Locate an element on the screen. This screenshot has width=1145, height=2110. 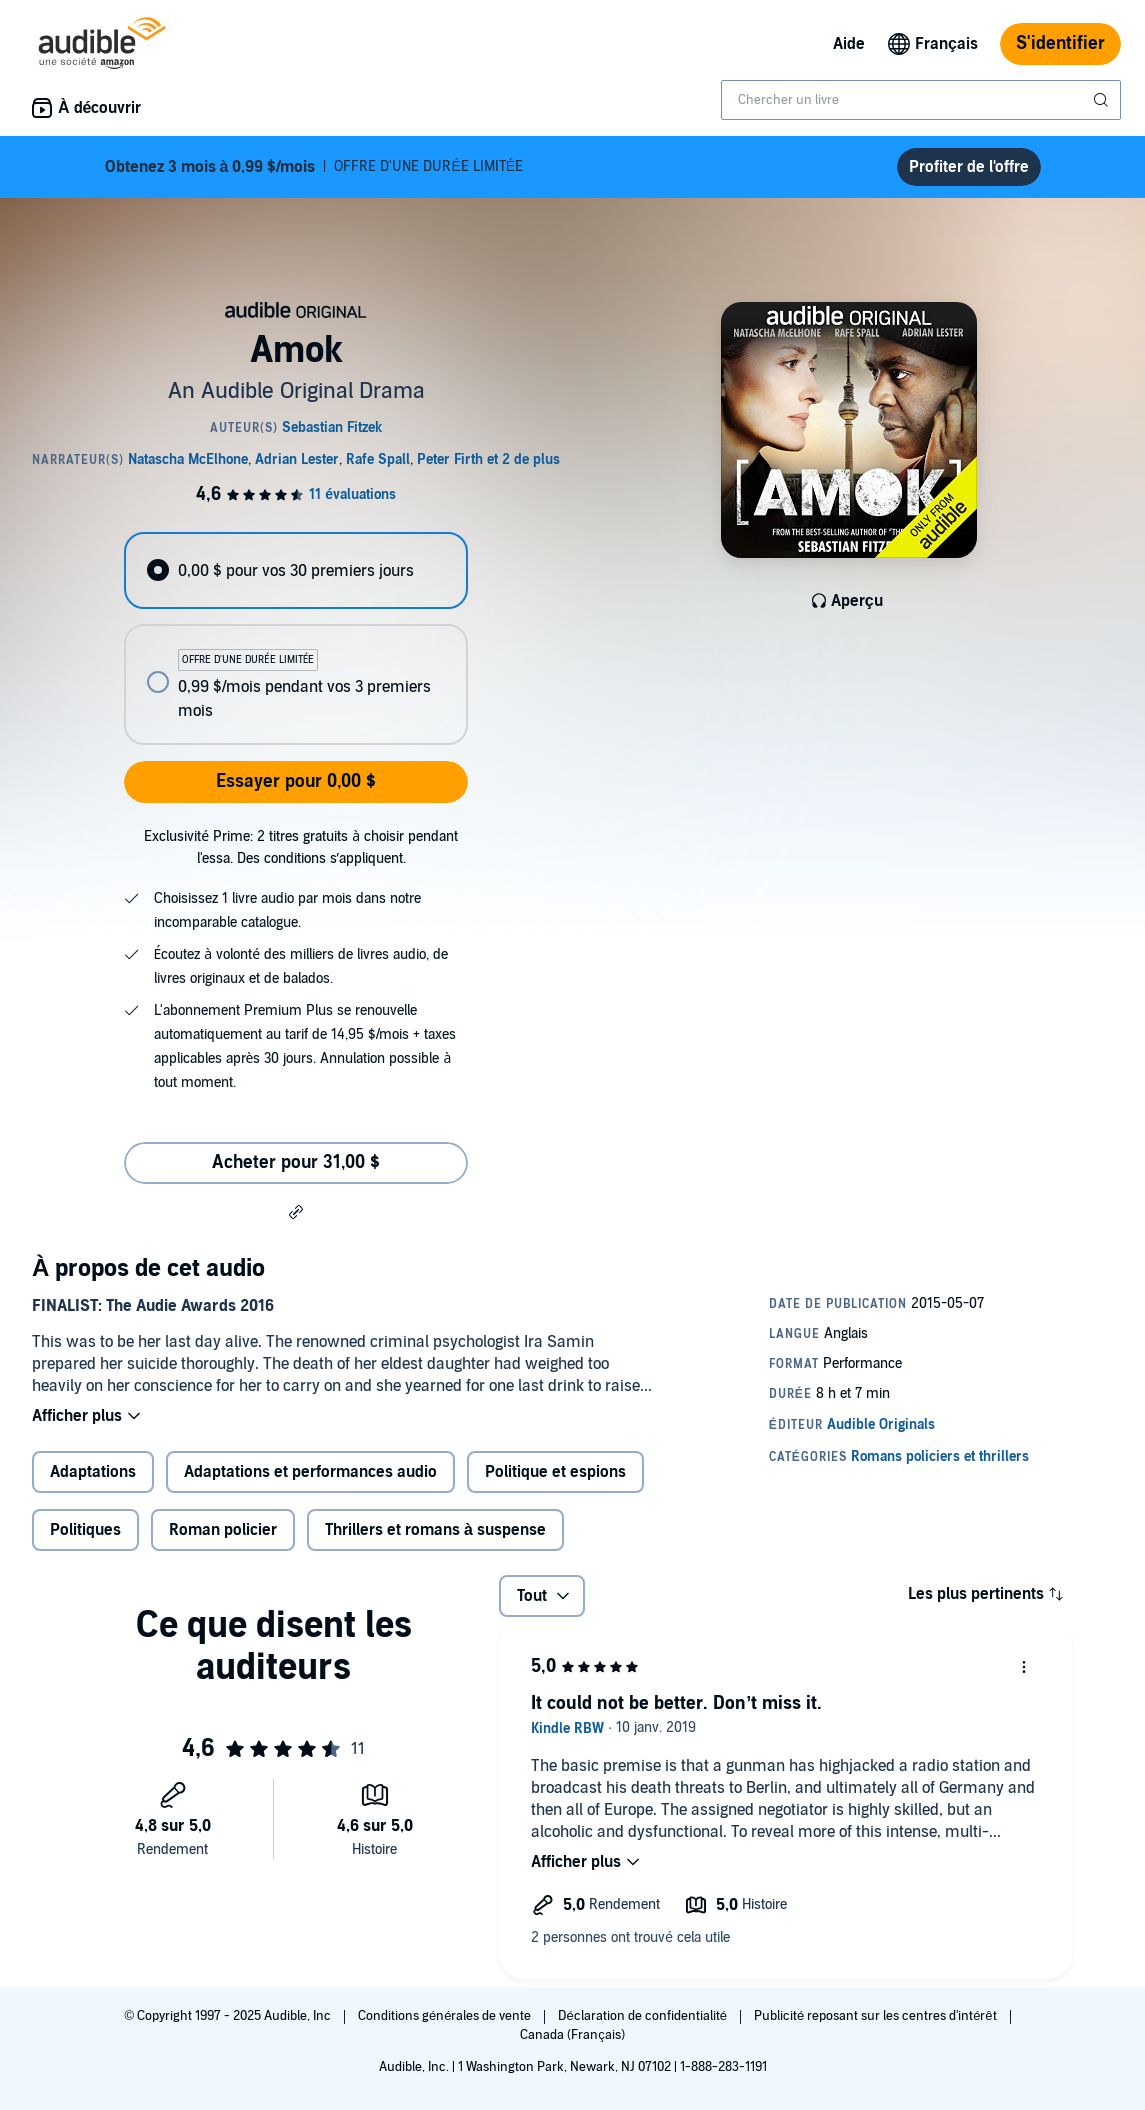
Adaptations et performances audio is located at coordinates (310, 1472).